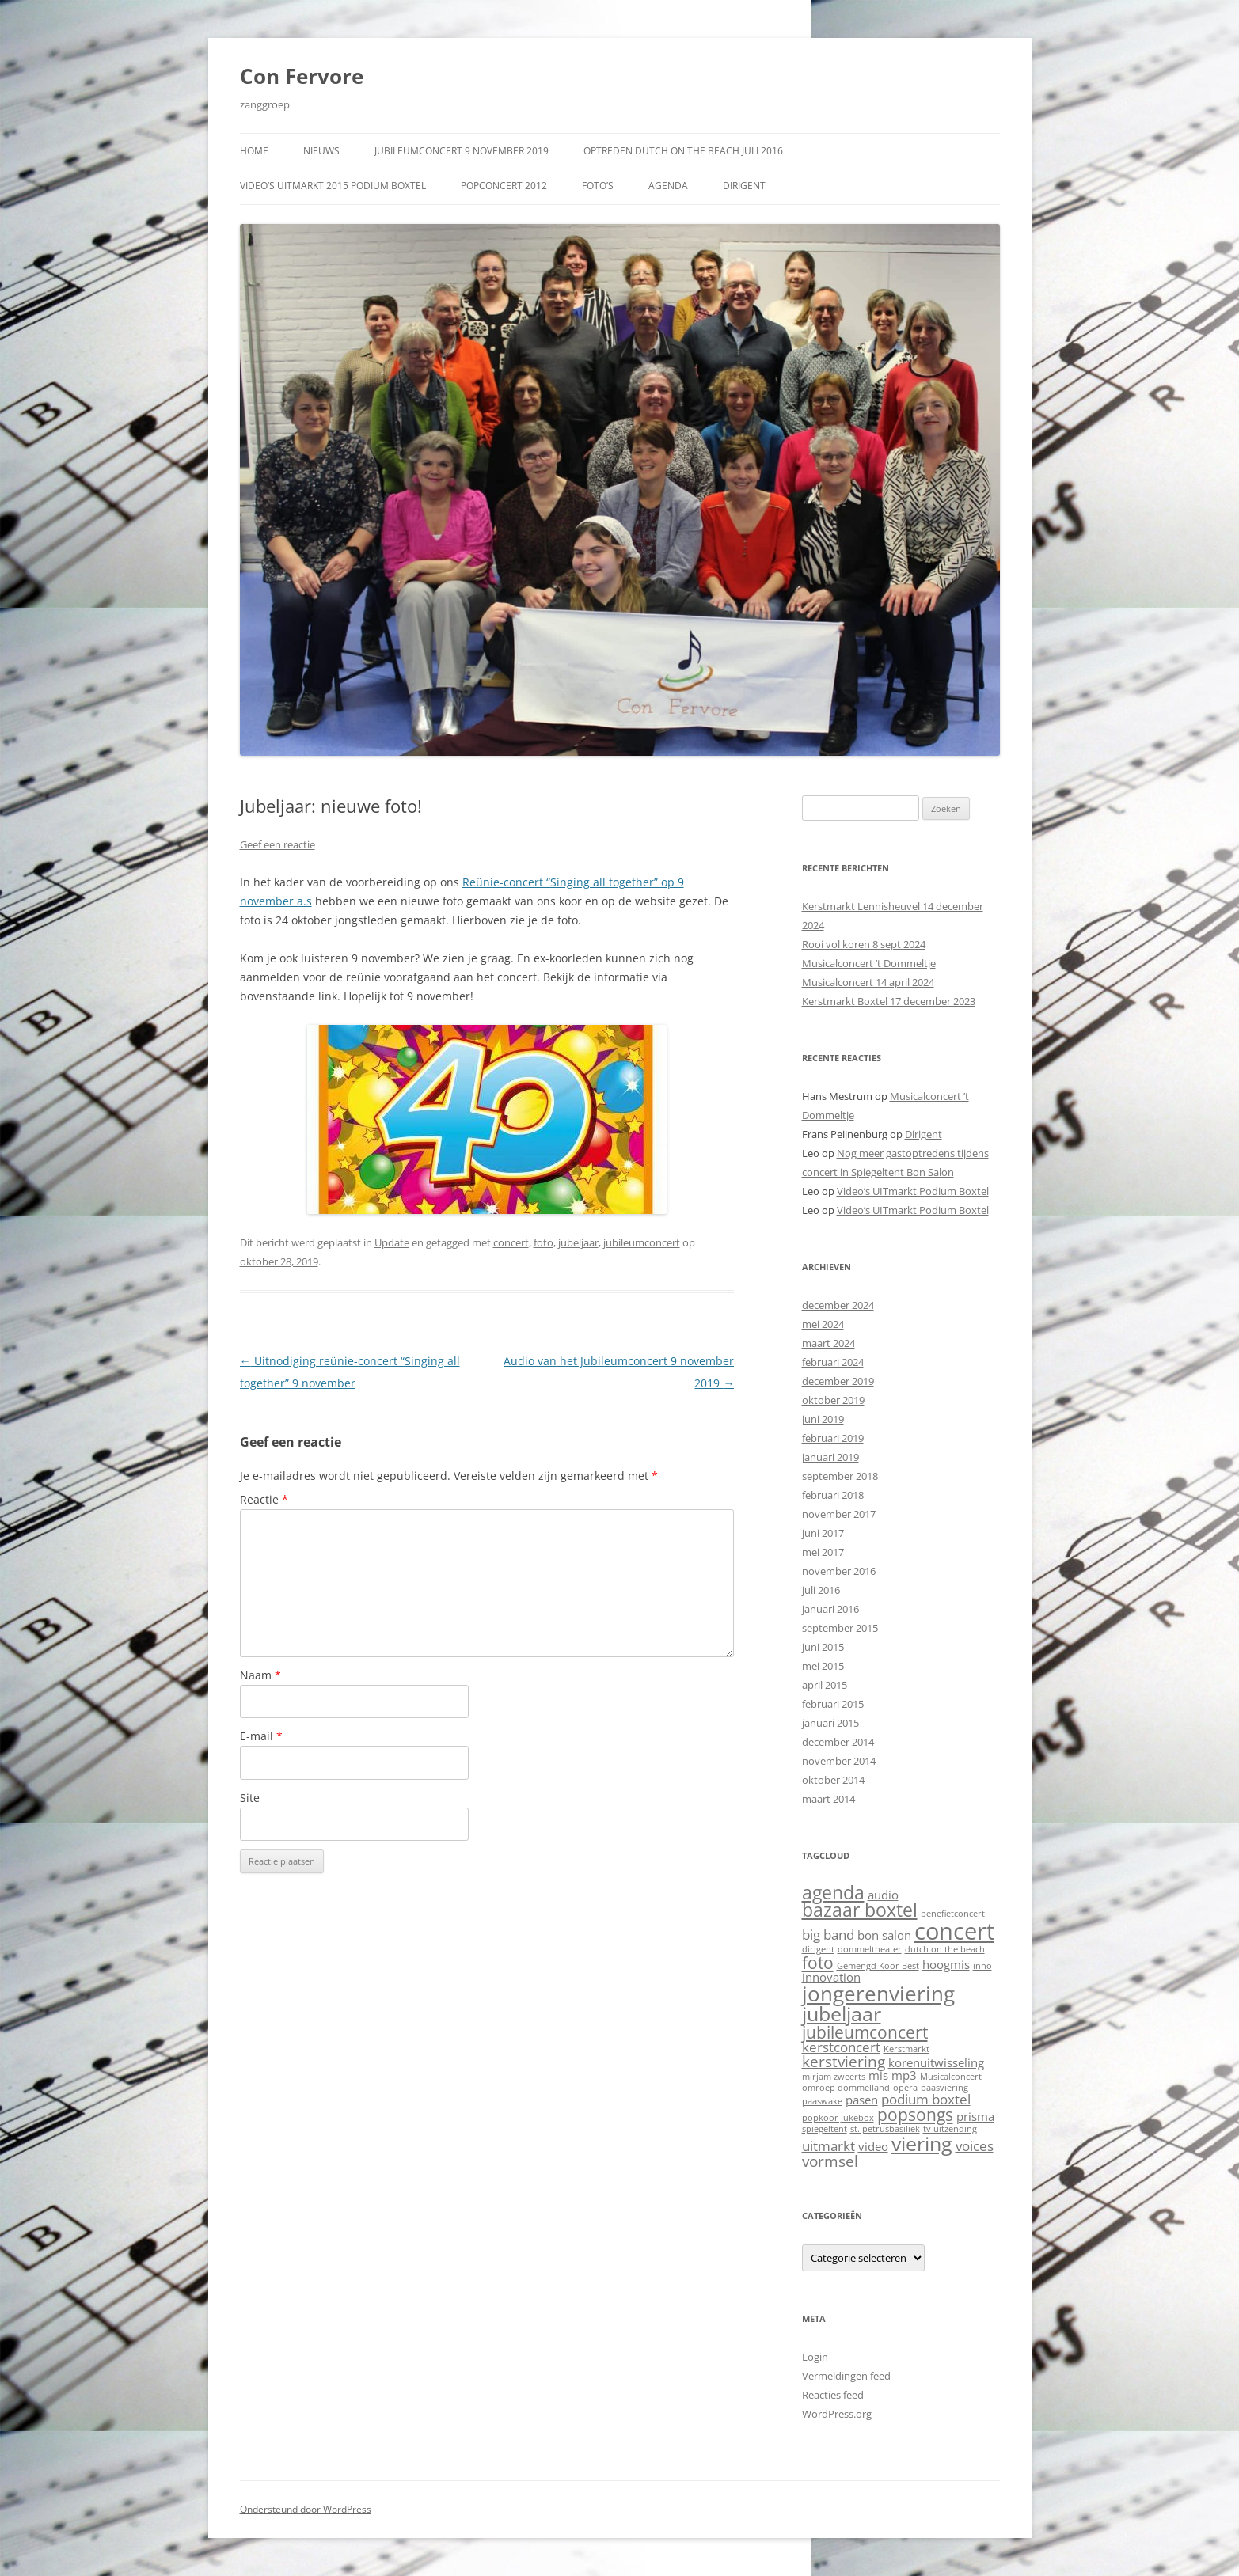 This screenshot has width=1239, height=2576. What do you see at coordinates (839, 1761) in the screenshot?
I see `november 2014` at bounding box center [839, 1761].